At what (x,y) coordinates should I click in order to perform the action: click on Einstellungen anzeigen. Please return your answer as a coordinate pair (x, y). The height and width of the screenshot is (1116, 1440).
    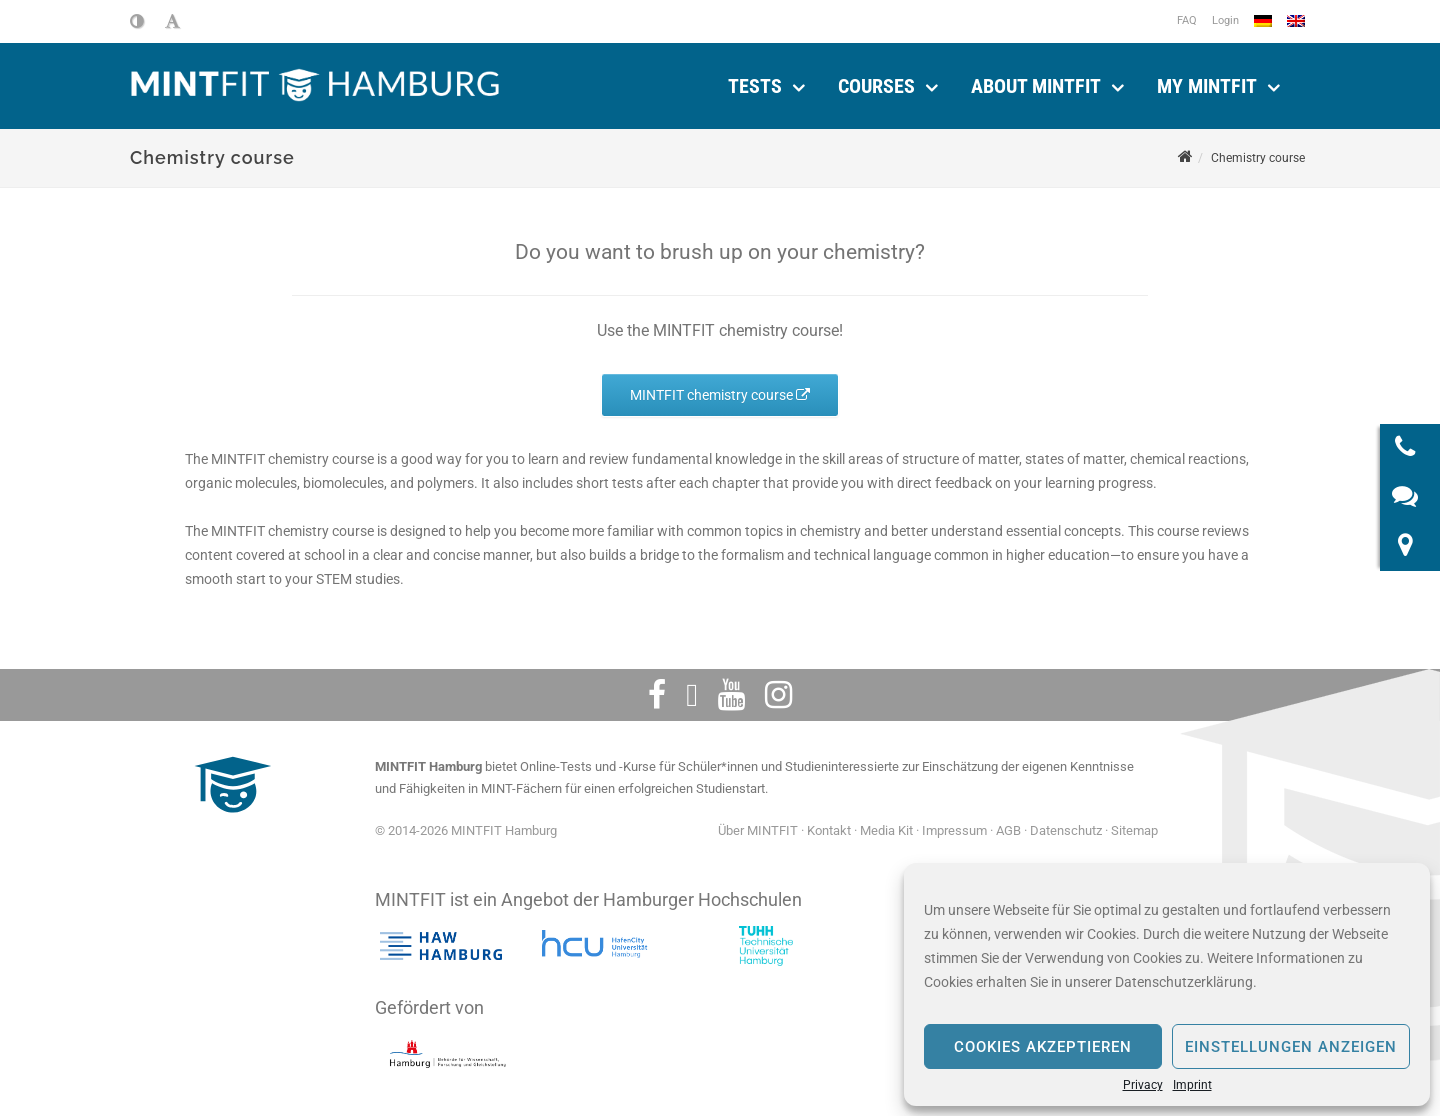
    Looking at the image, I should click on (1291, 1047).